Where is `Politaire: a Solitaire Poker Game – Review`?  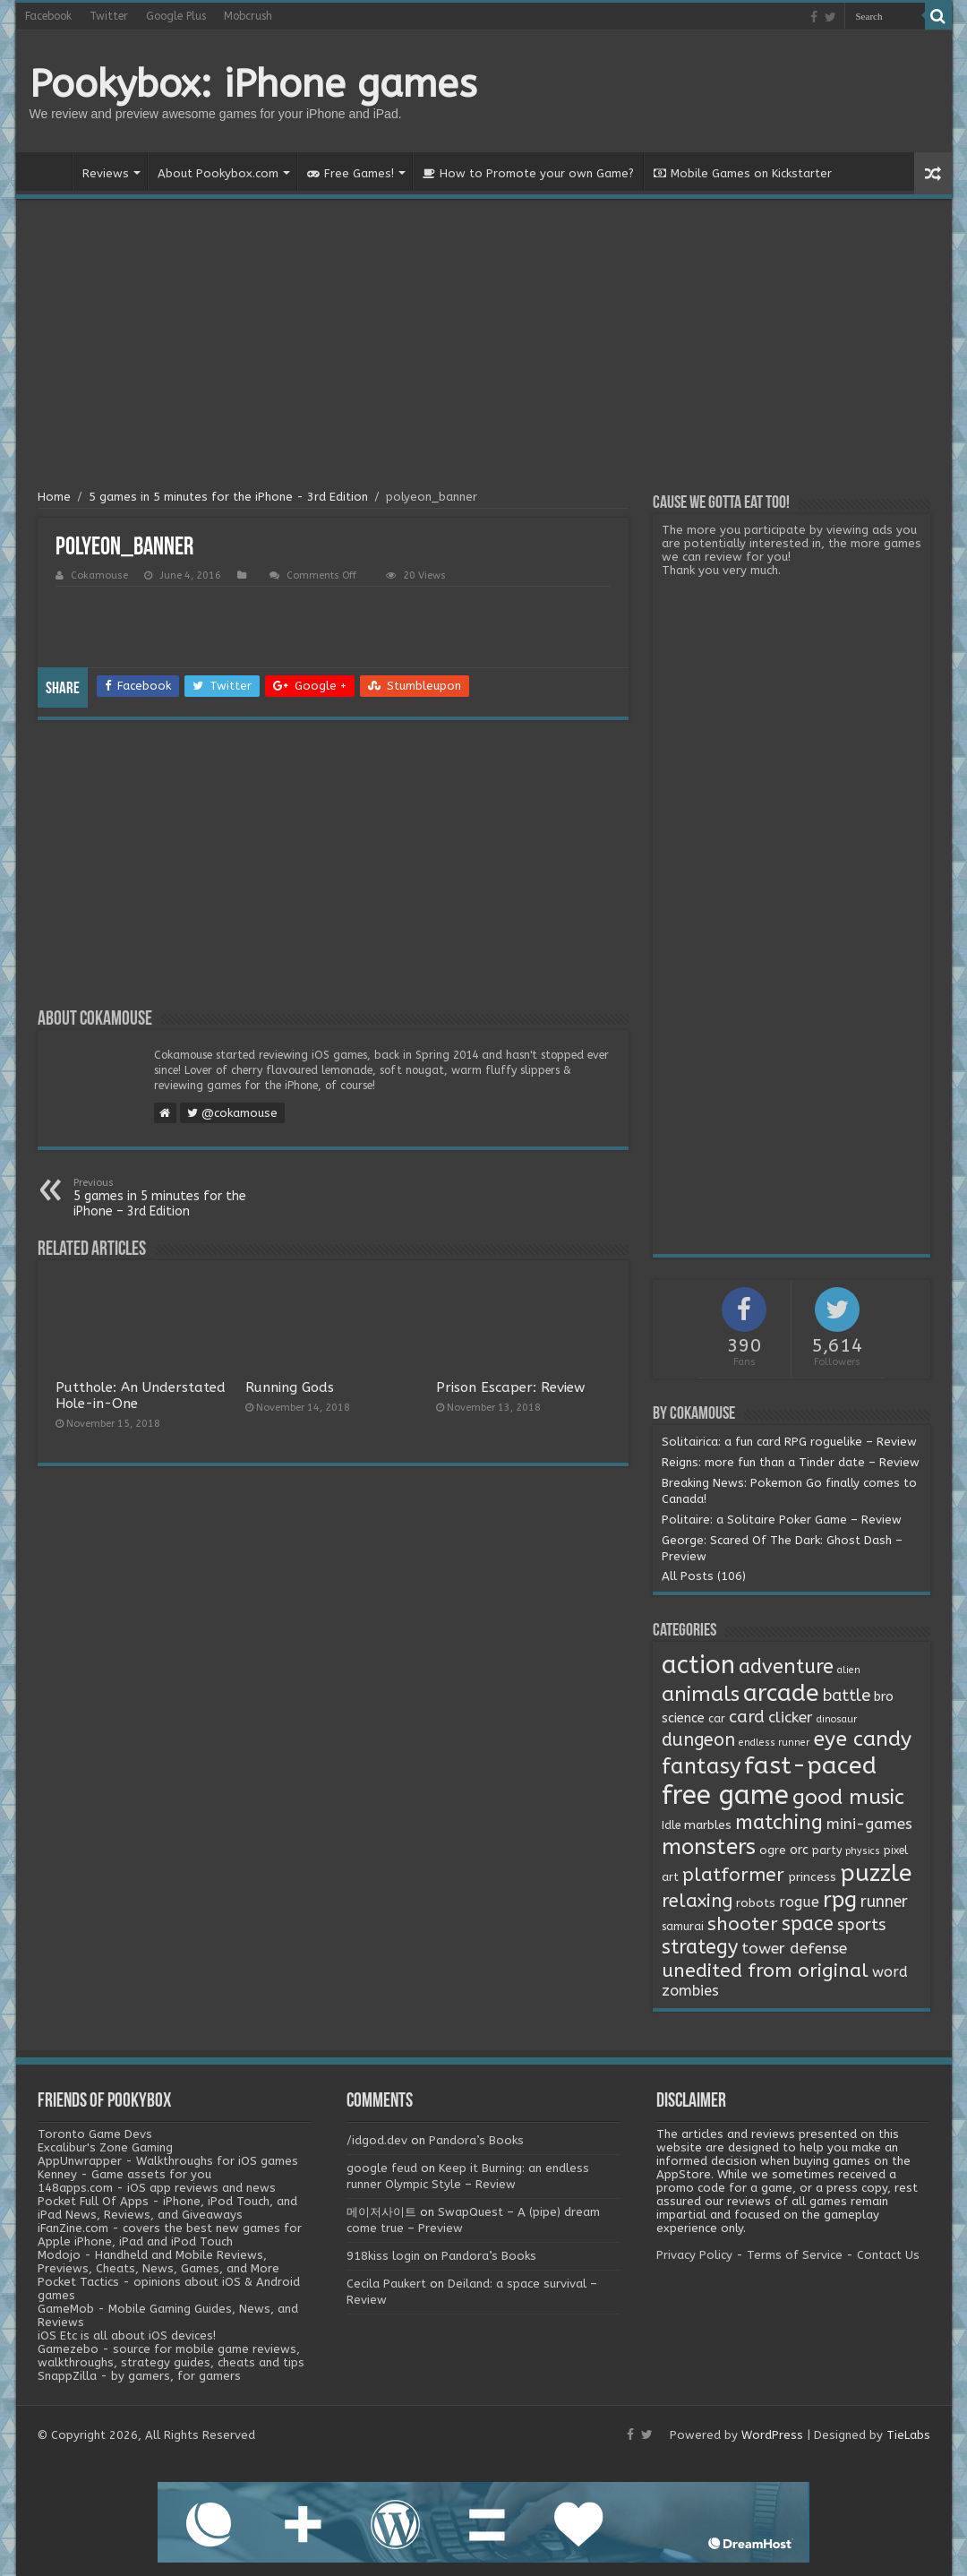
Politaire: a Solitaire Poker Game – Review is located at coordinates (782, 1519).